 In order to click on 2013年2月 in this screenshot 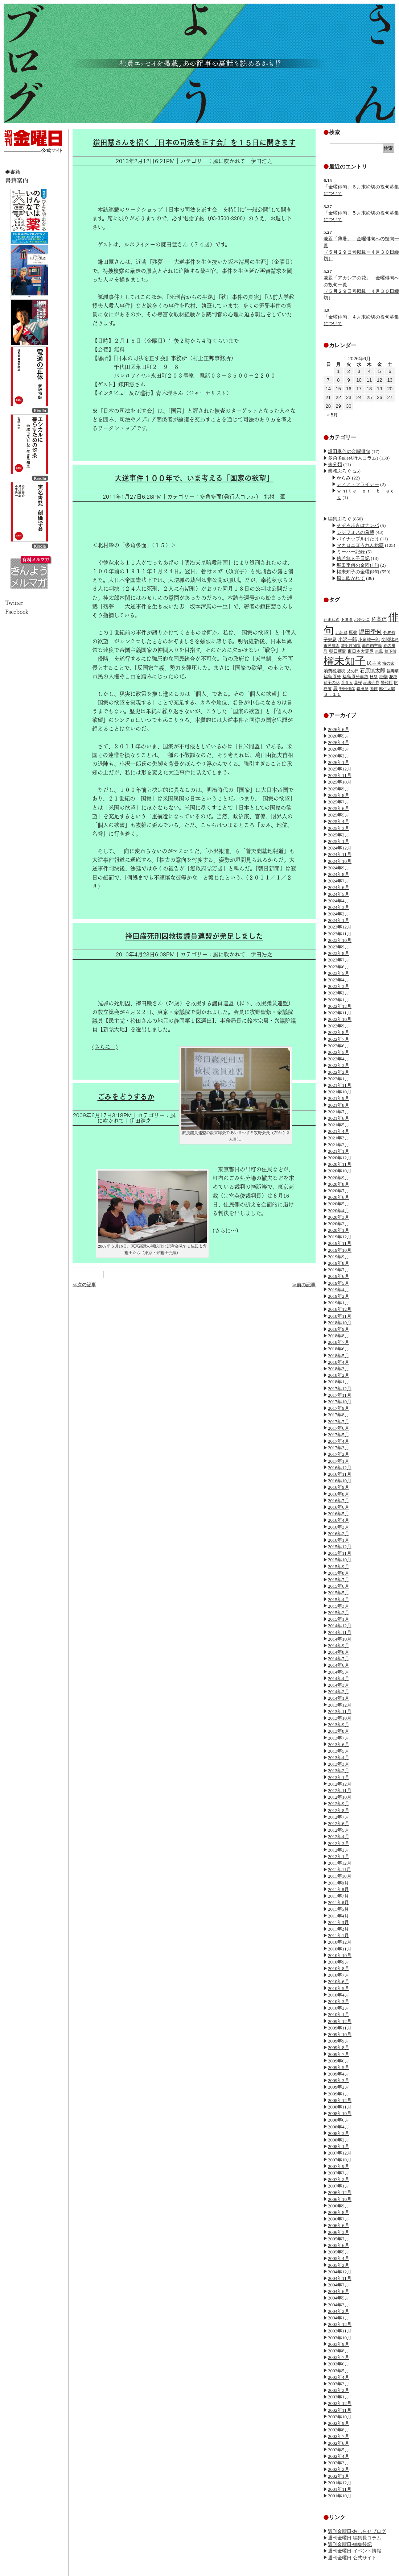, I will do `click(338, 1770)`.